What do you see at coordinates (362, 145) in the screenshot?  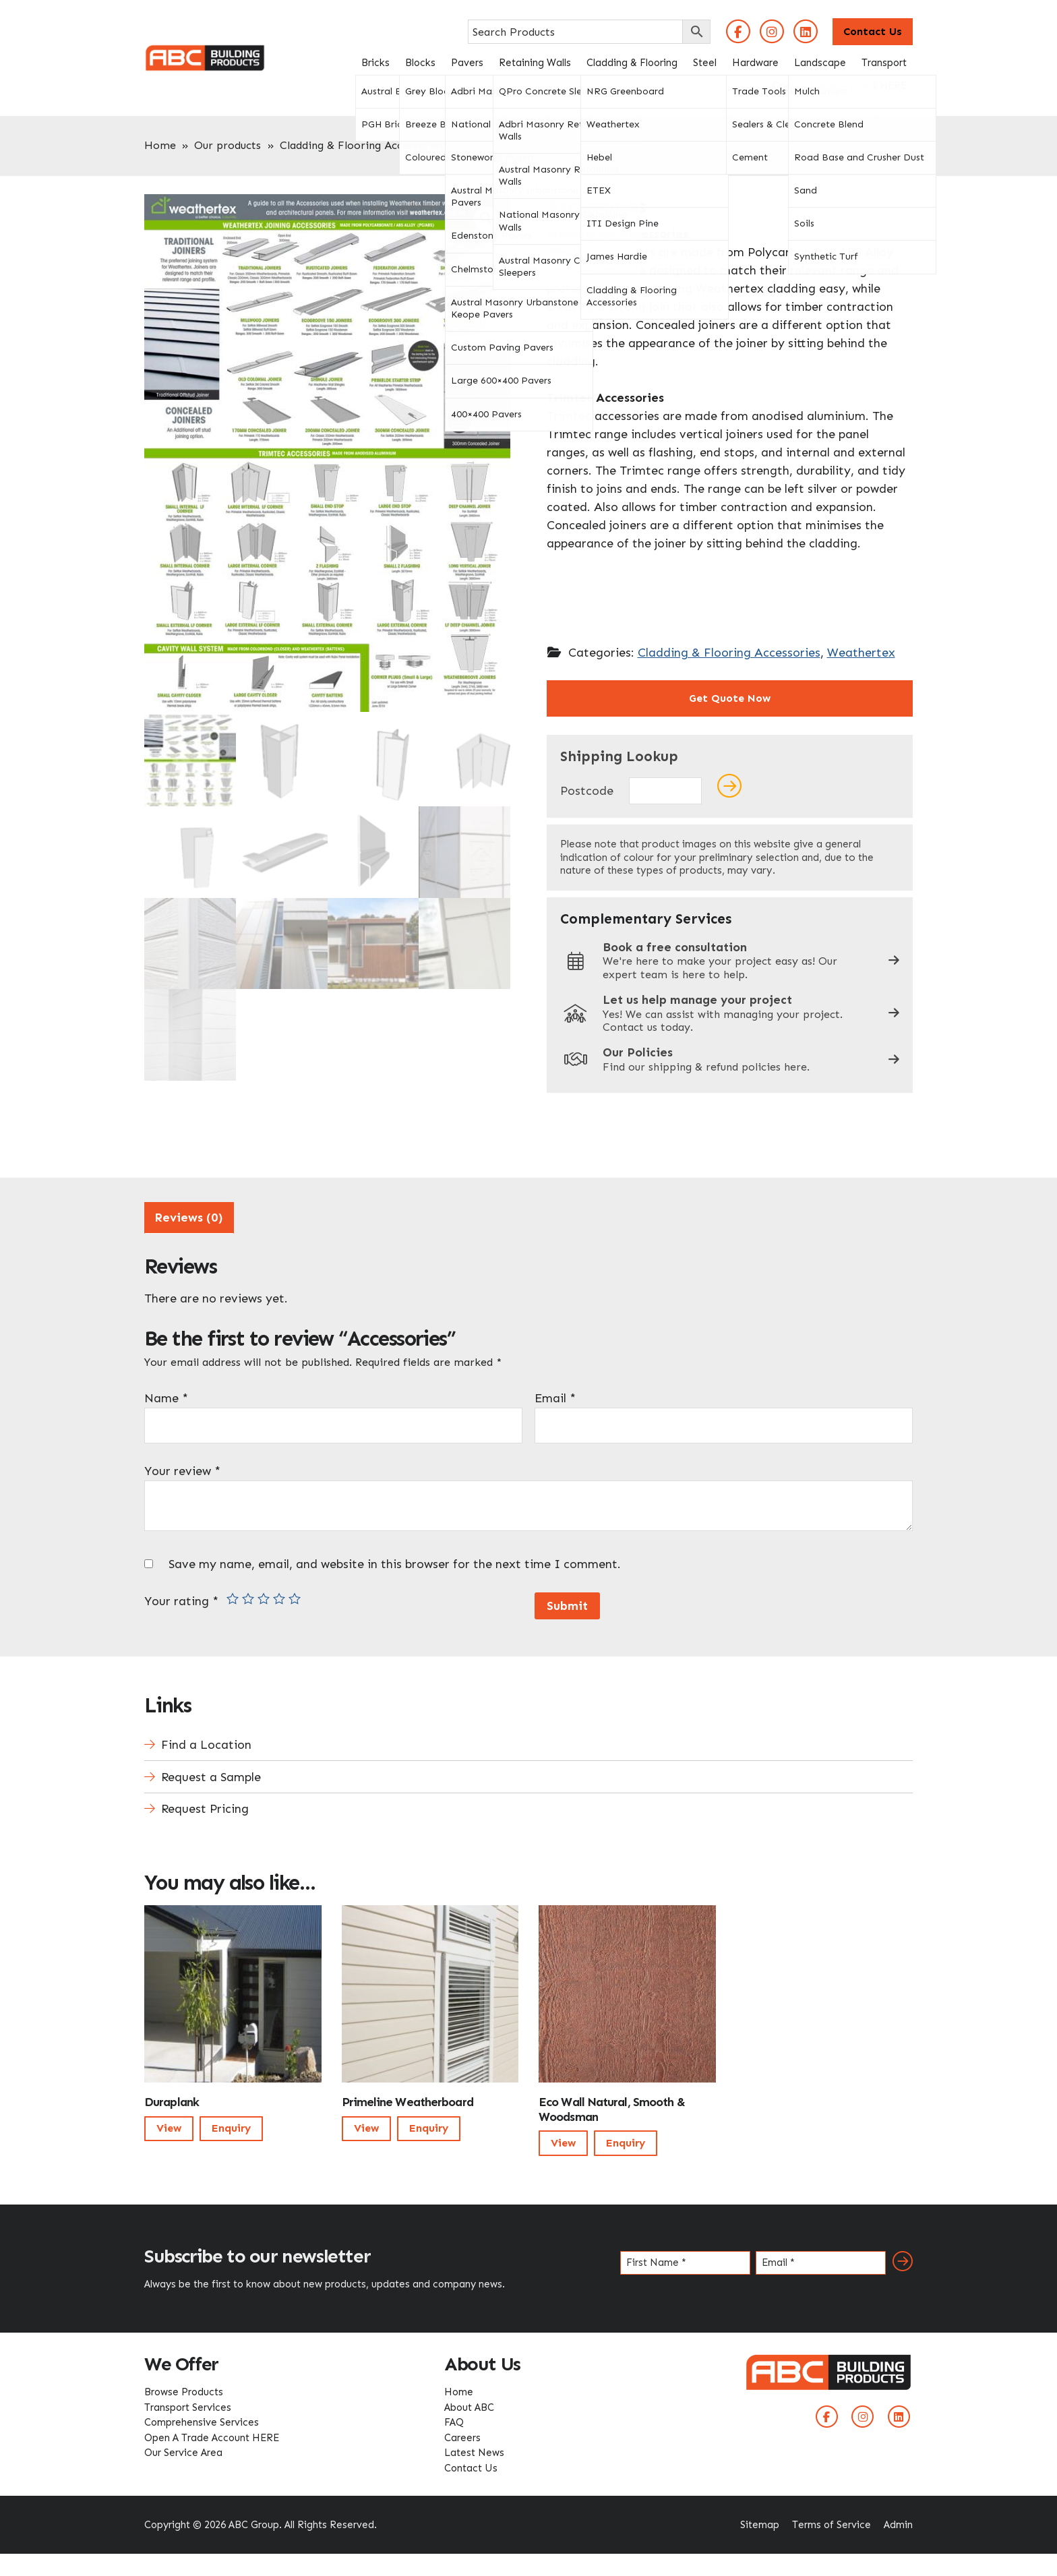 I see `Cladding & Flooring Accessories` at bounding box center [362, 145].